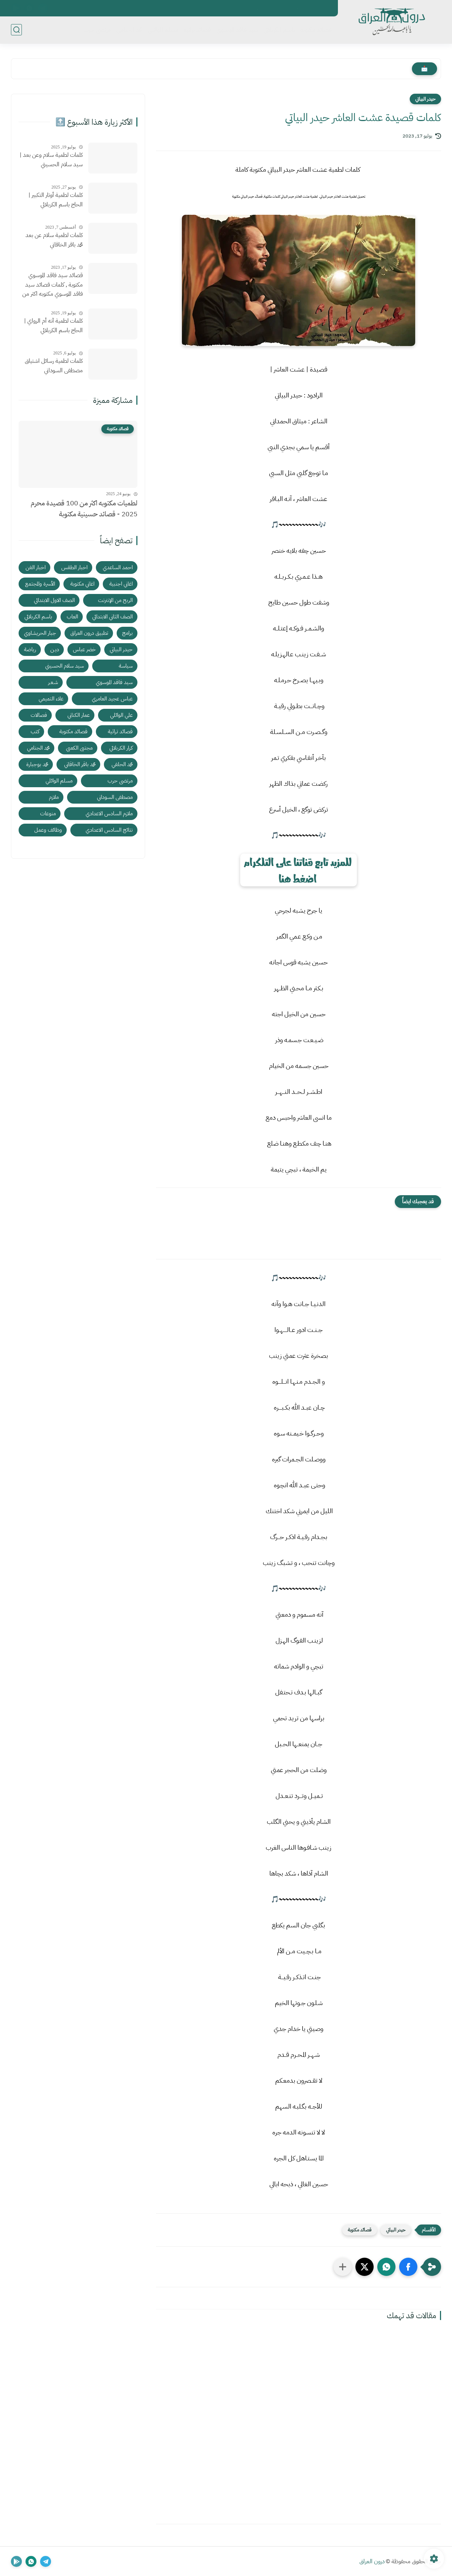 The image size is (452, 2576). I want to click on شـعـر, so click(53, 682).